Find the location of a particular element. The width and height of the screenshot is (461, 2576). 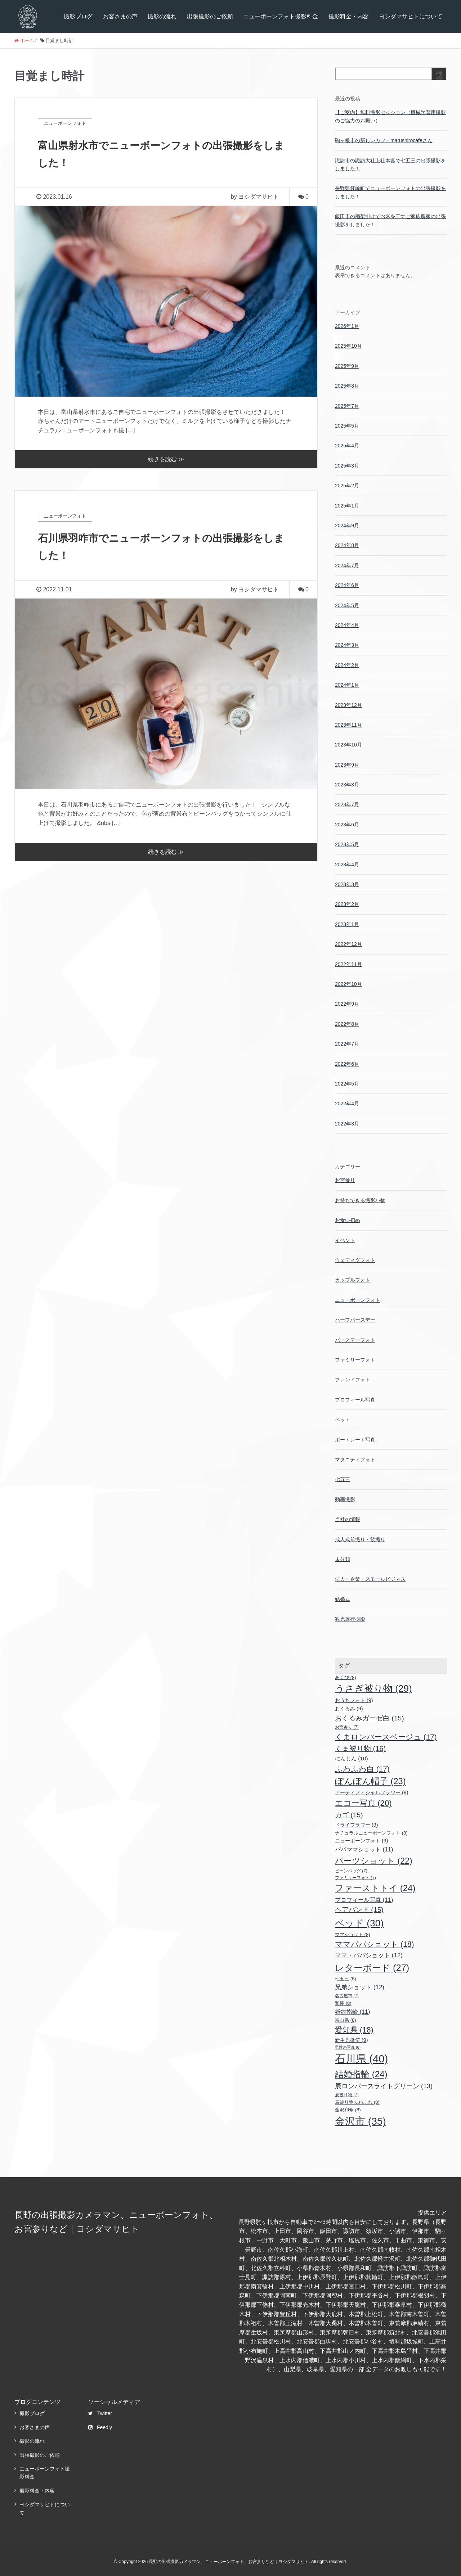

2025年10月 is located at coordinates (348, 346).